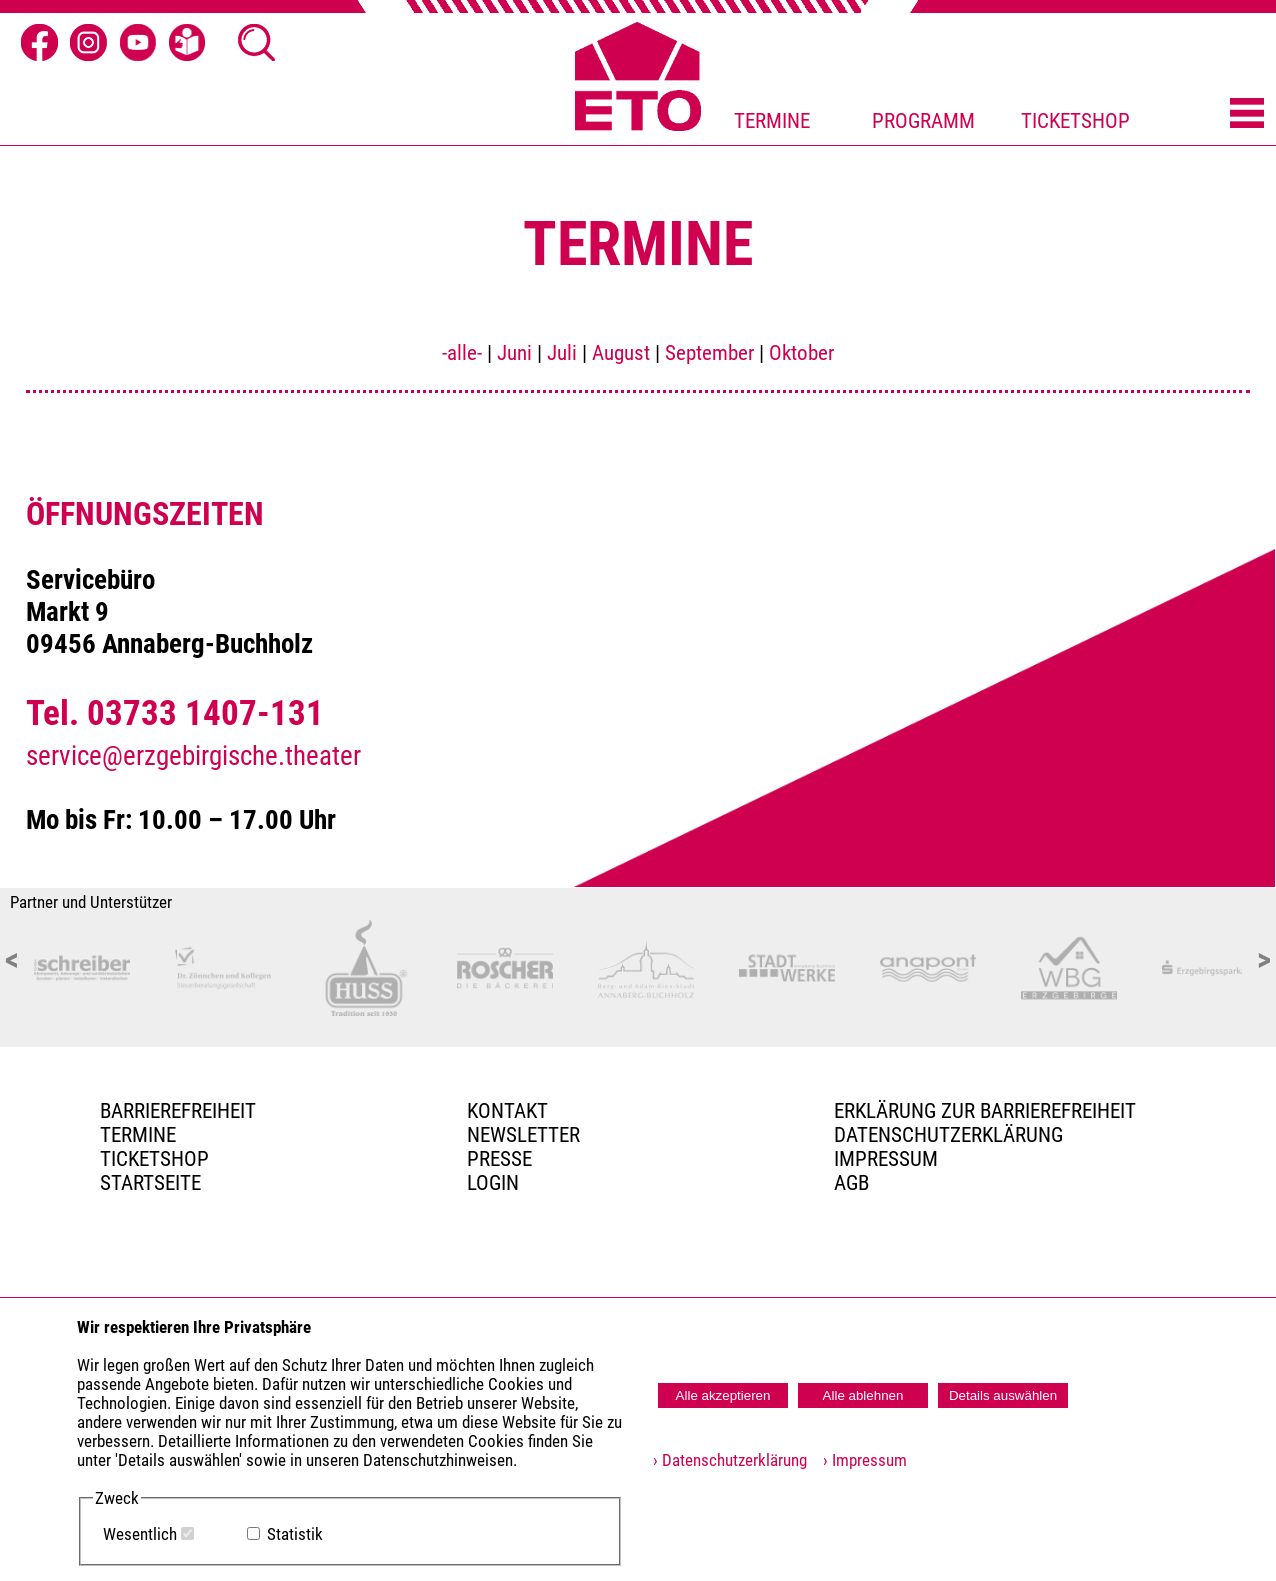 This screenshot has width=1276, height=1581. What do you see at coordinates (863, 1395) in the screenshot?
I see `Alle ablehnen` at bounding box center [863, 1395].